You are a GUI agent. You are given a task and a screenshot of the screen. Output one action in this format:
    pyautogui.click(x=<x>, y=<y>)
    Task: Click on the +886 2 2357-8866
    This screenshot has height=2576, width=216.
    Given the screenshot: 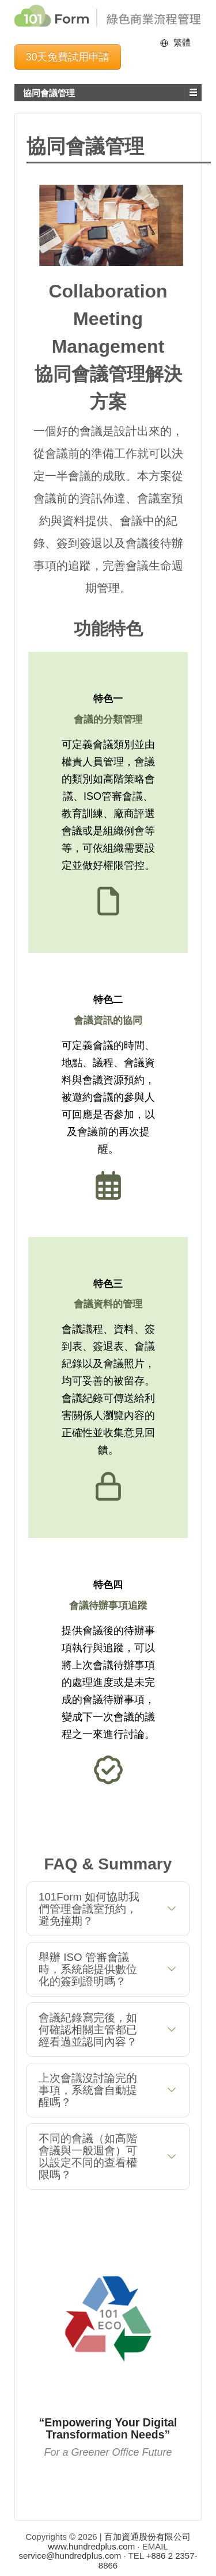 What is the action you would take?
    pyautogui.click(x=148, y=2560)
    